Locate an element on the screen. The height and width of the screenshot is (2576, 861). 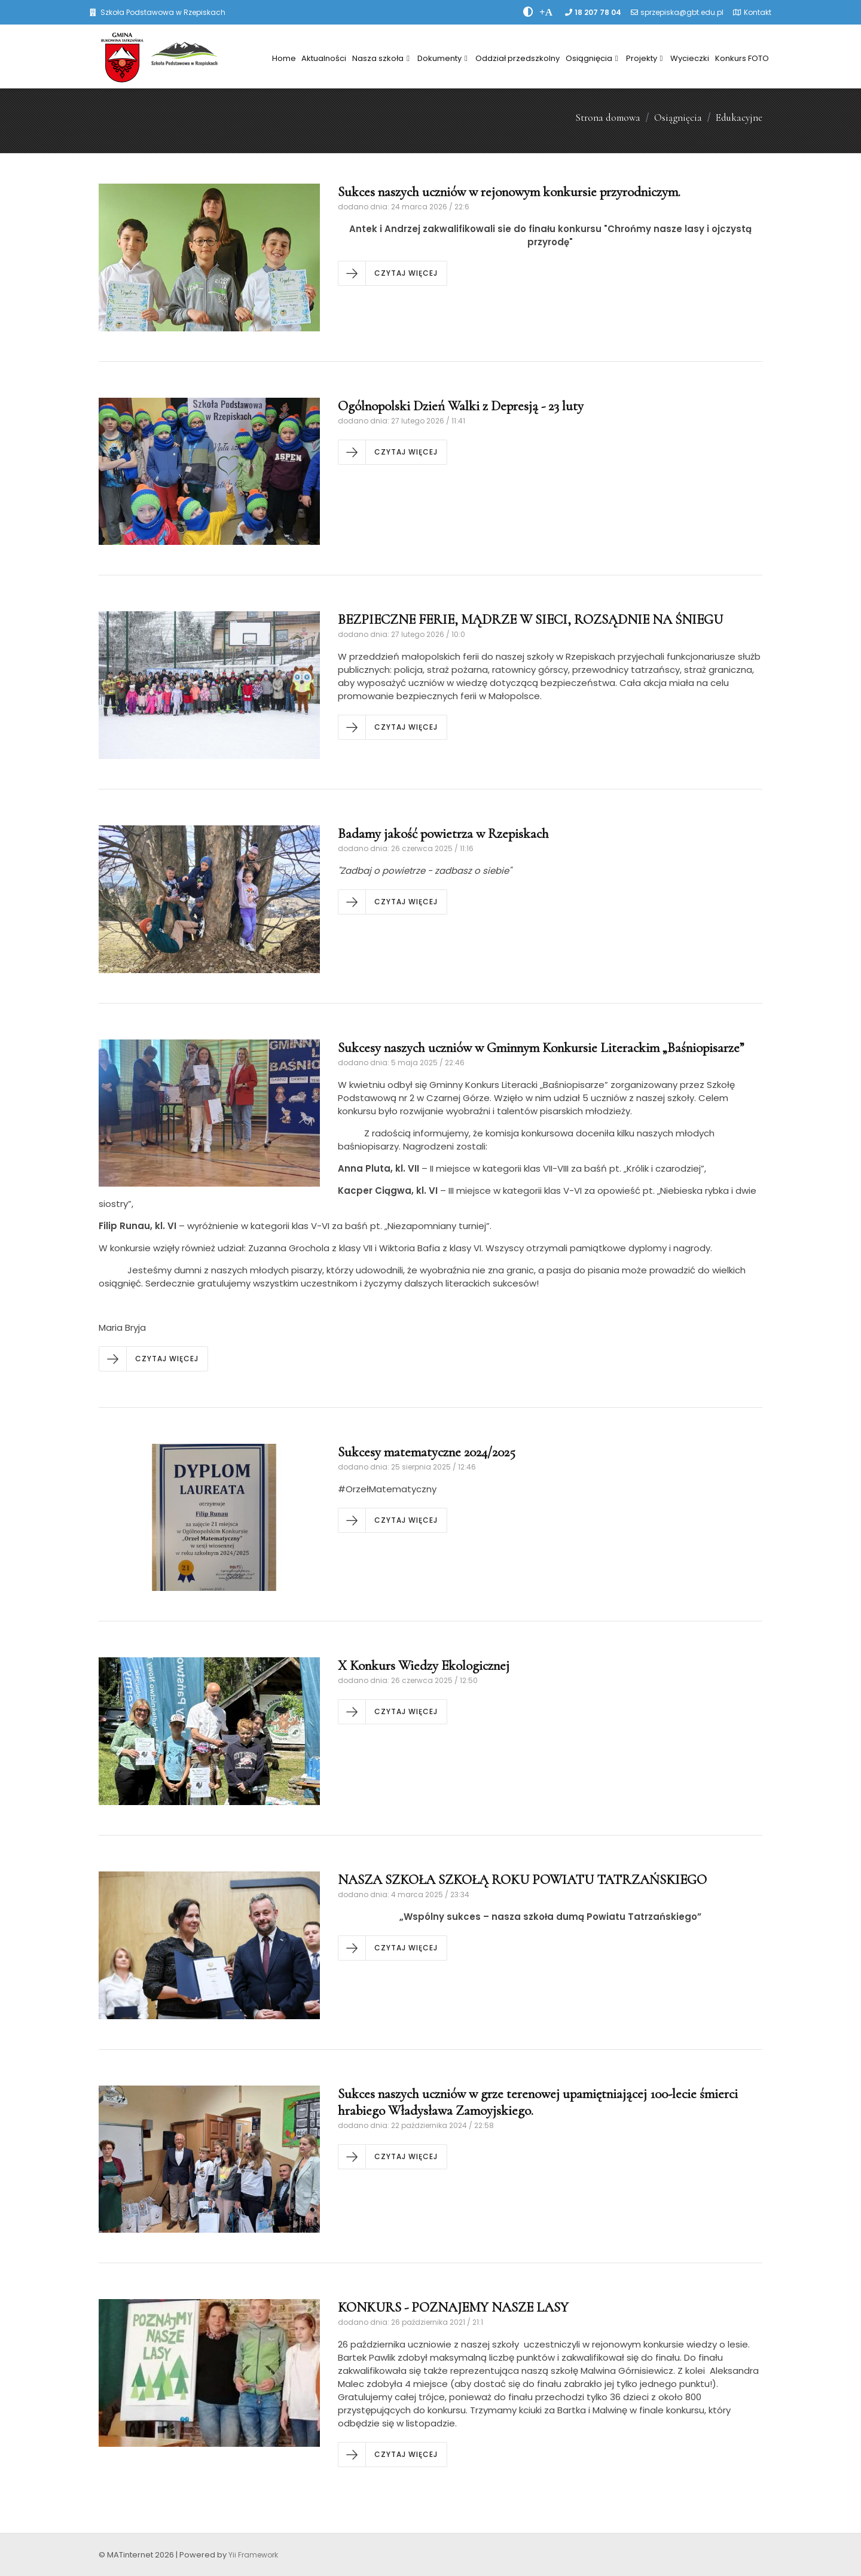
Sukcesy matematyczne 2024/2025 is located at coordinates (426, 1452).